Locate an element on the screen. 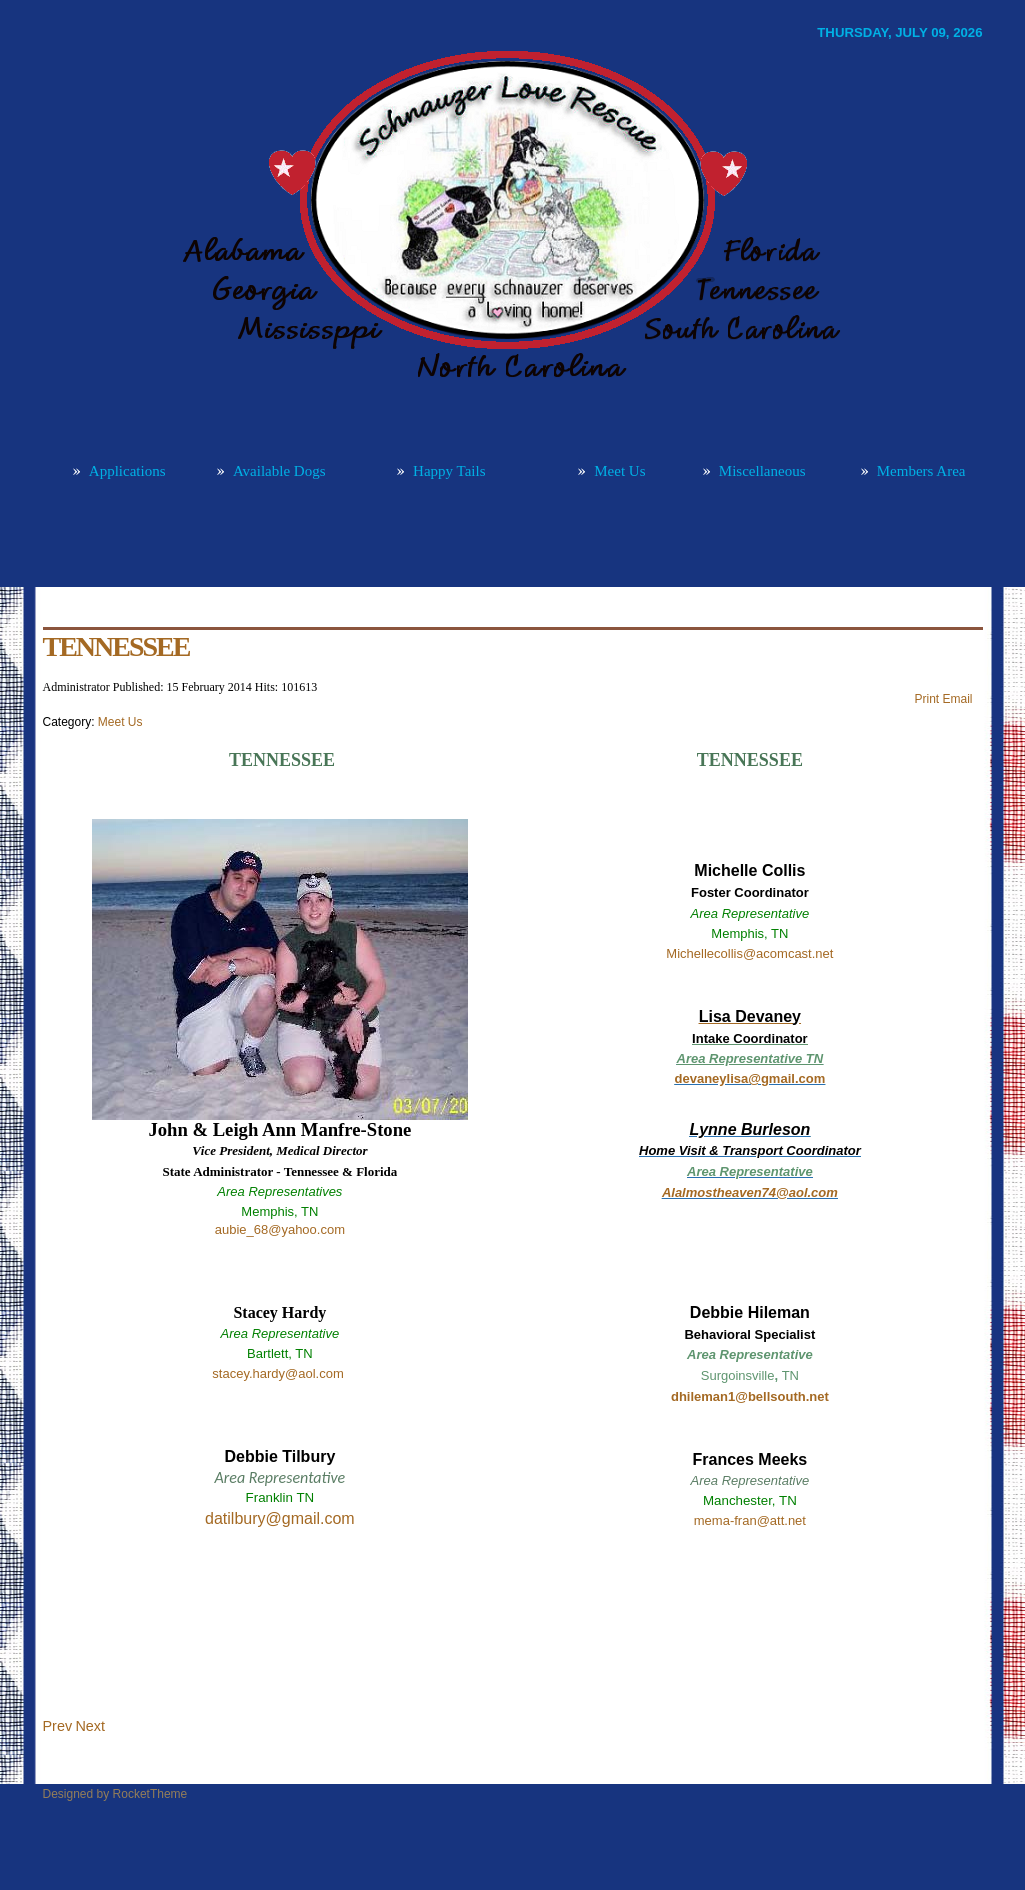 The height and width of the screenshot is (1890, 1025). [Next article: MISSISSIPPI] is located at coordinates (90, 1726).